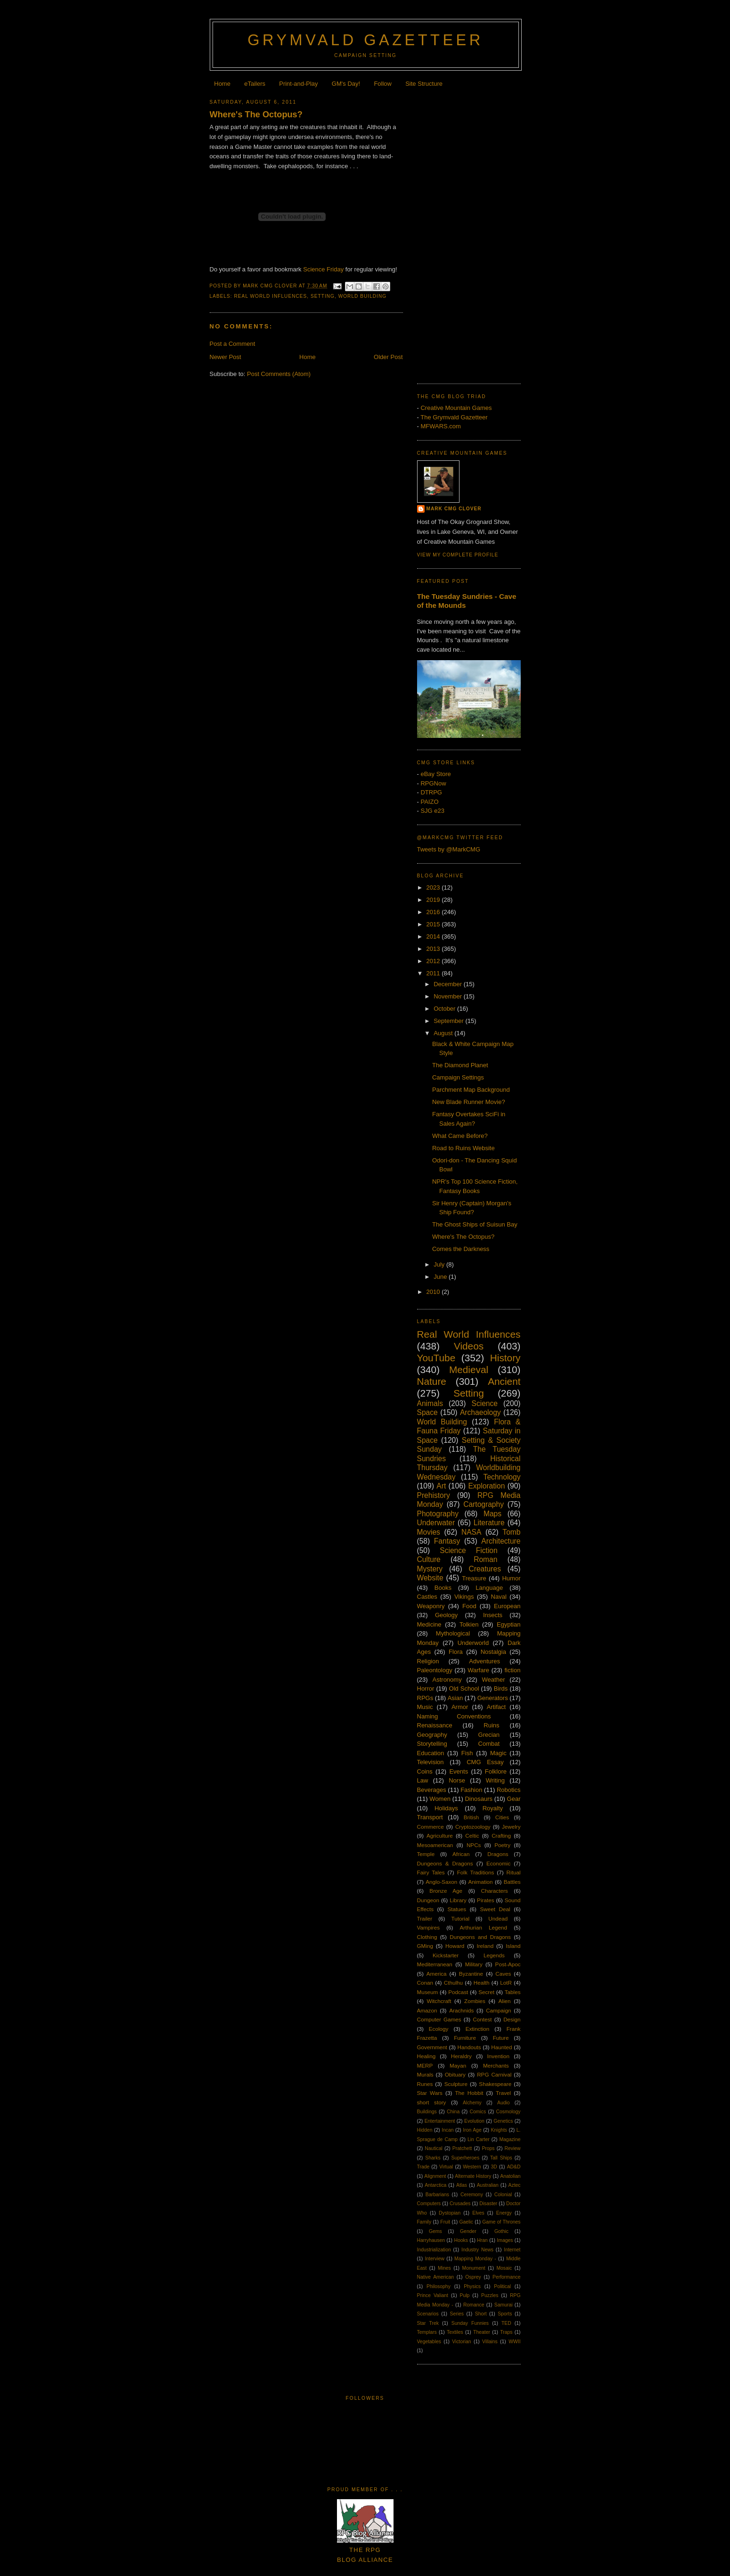 This screenshot has width=730, height=2576. I want to click on Characters, so click(494, 1891).